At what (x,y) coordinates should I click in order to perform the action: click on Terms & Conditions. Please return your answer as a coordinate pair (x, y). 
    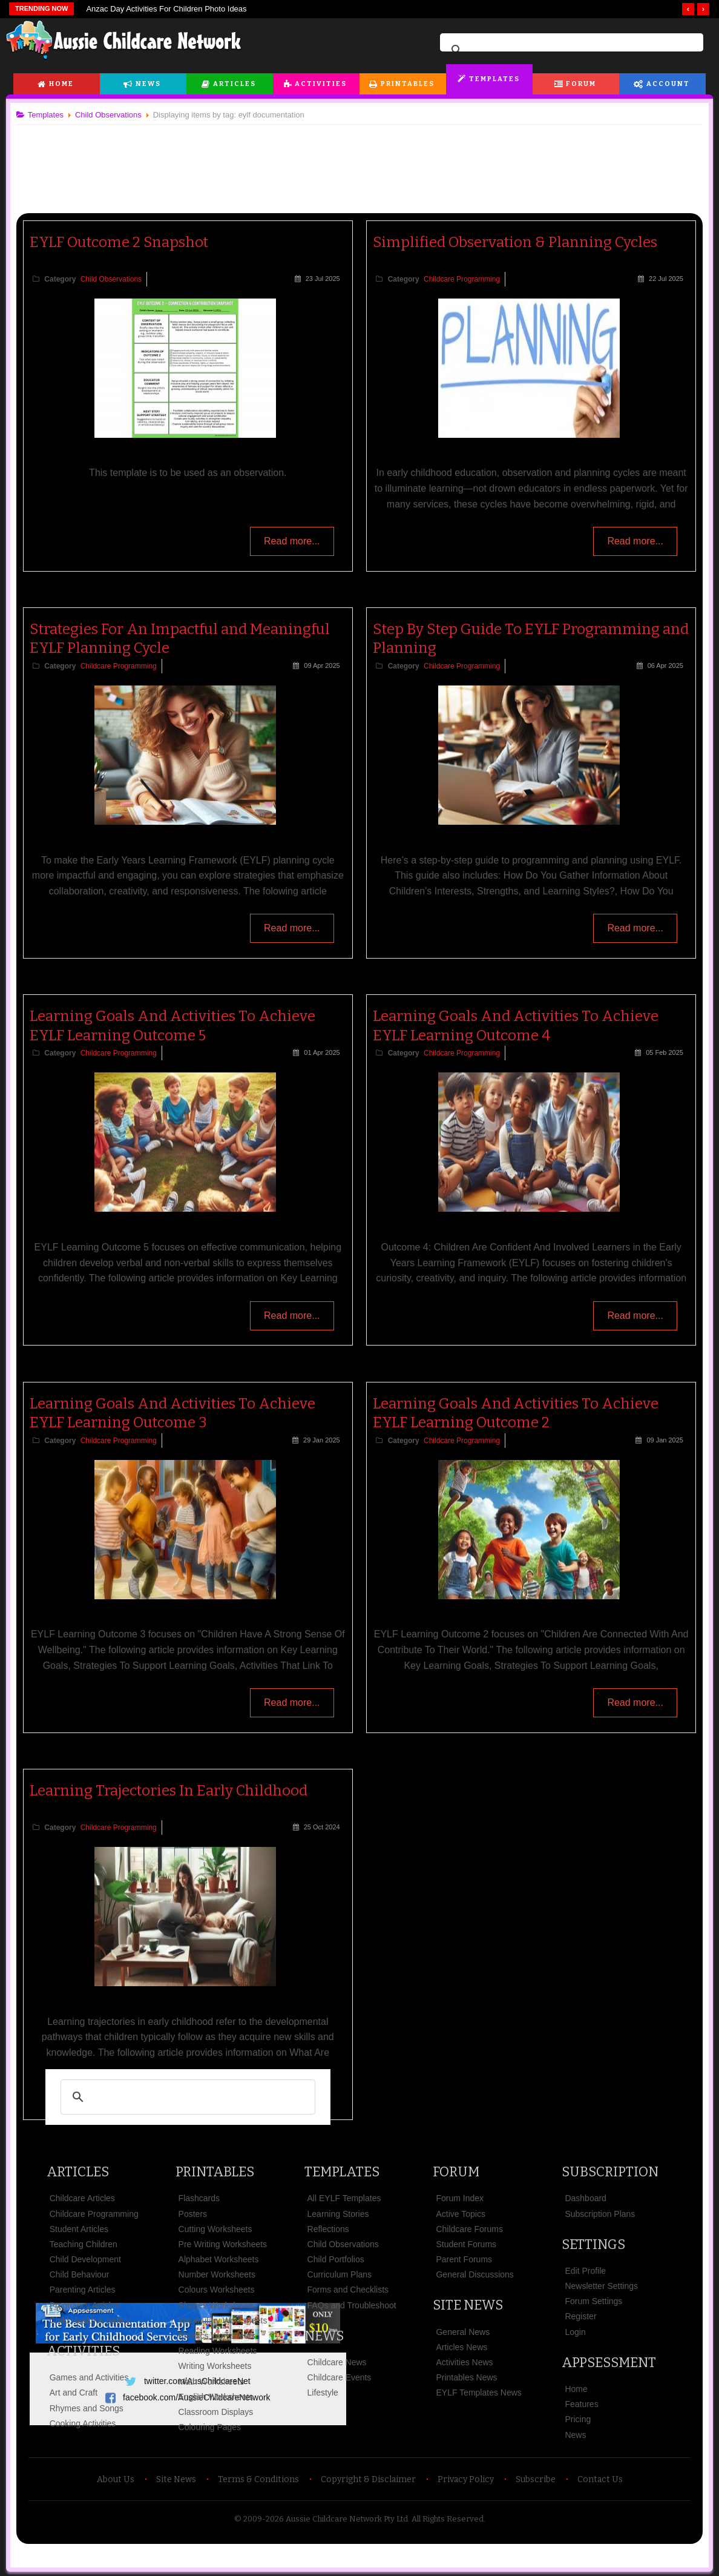
    Looking at the image, I should click on (258, 2479).